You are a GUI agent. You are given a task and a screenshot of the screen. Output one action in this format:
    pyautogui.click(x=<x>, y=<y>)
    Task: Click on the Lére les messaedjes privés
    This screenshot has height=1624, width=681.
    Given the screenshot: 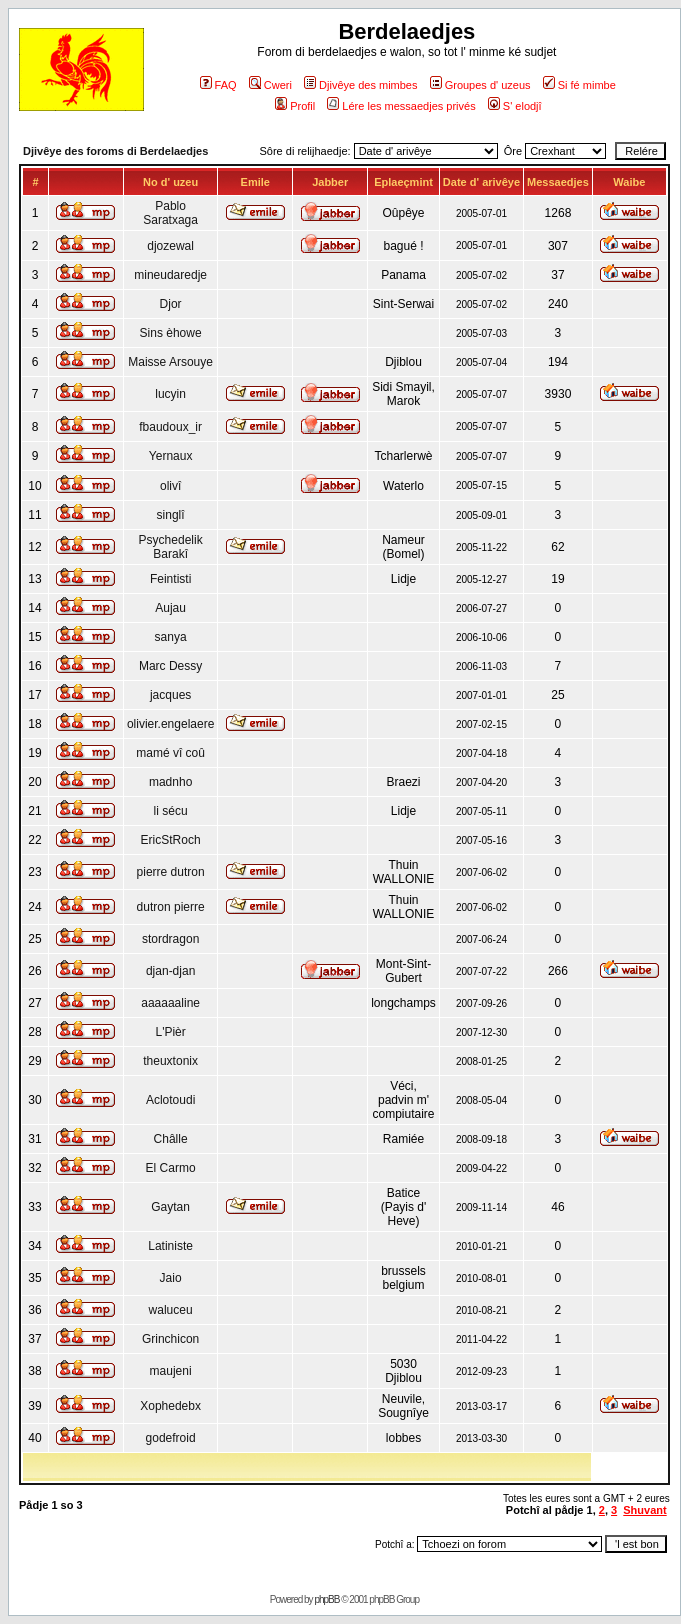 What is the action you would take?
    pyautogui.click(x=401, y=106)
    